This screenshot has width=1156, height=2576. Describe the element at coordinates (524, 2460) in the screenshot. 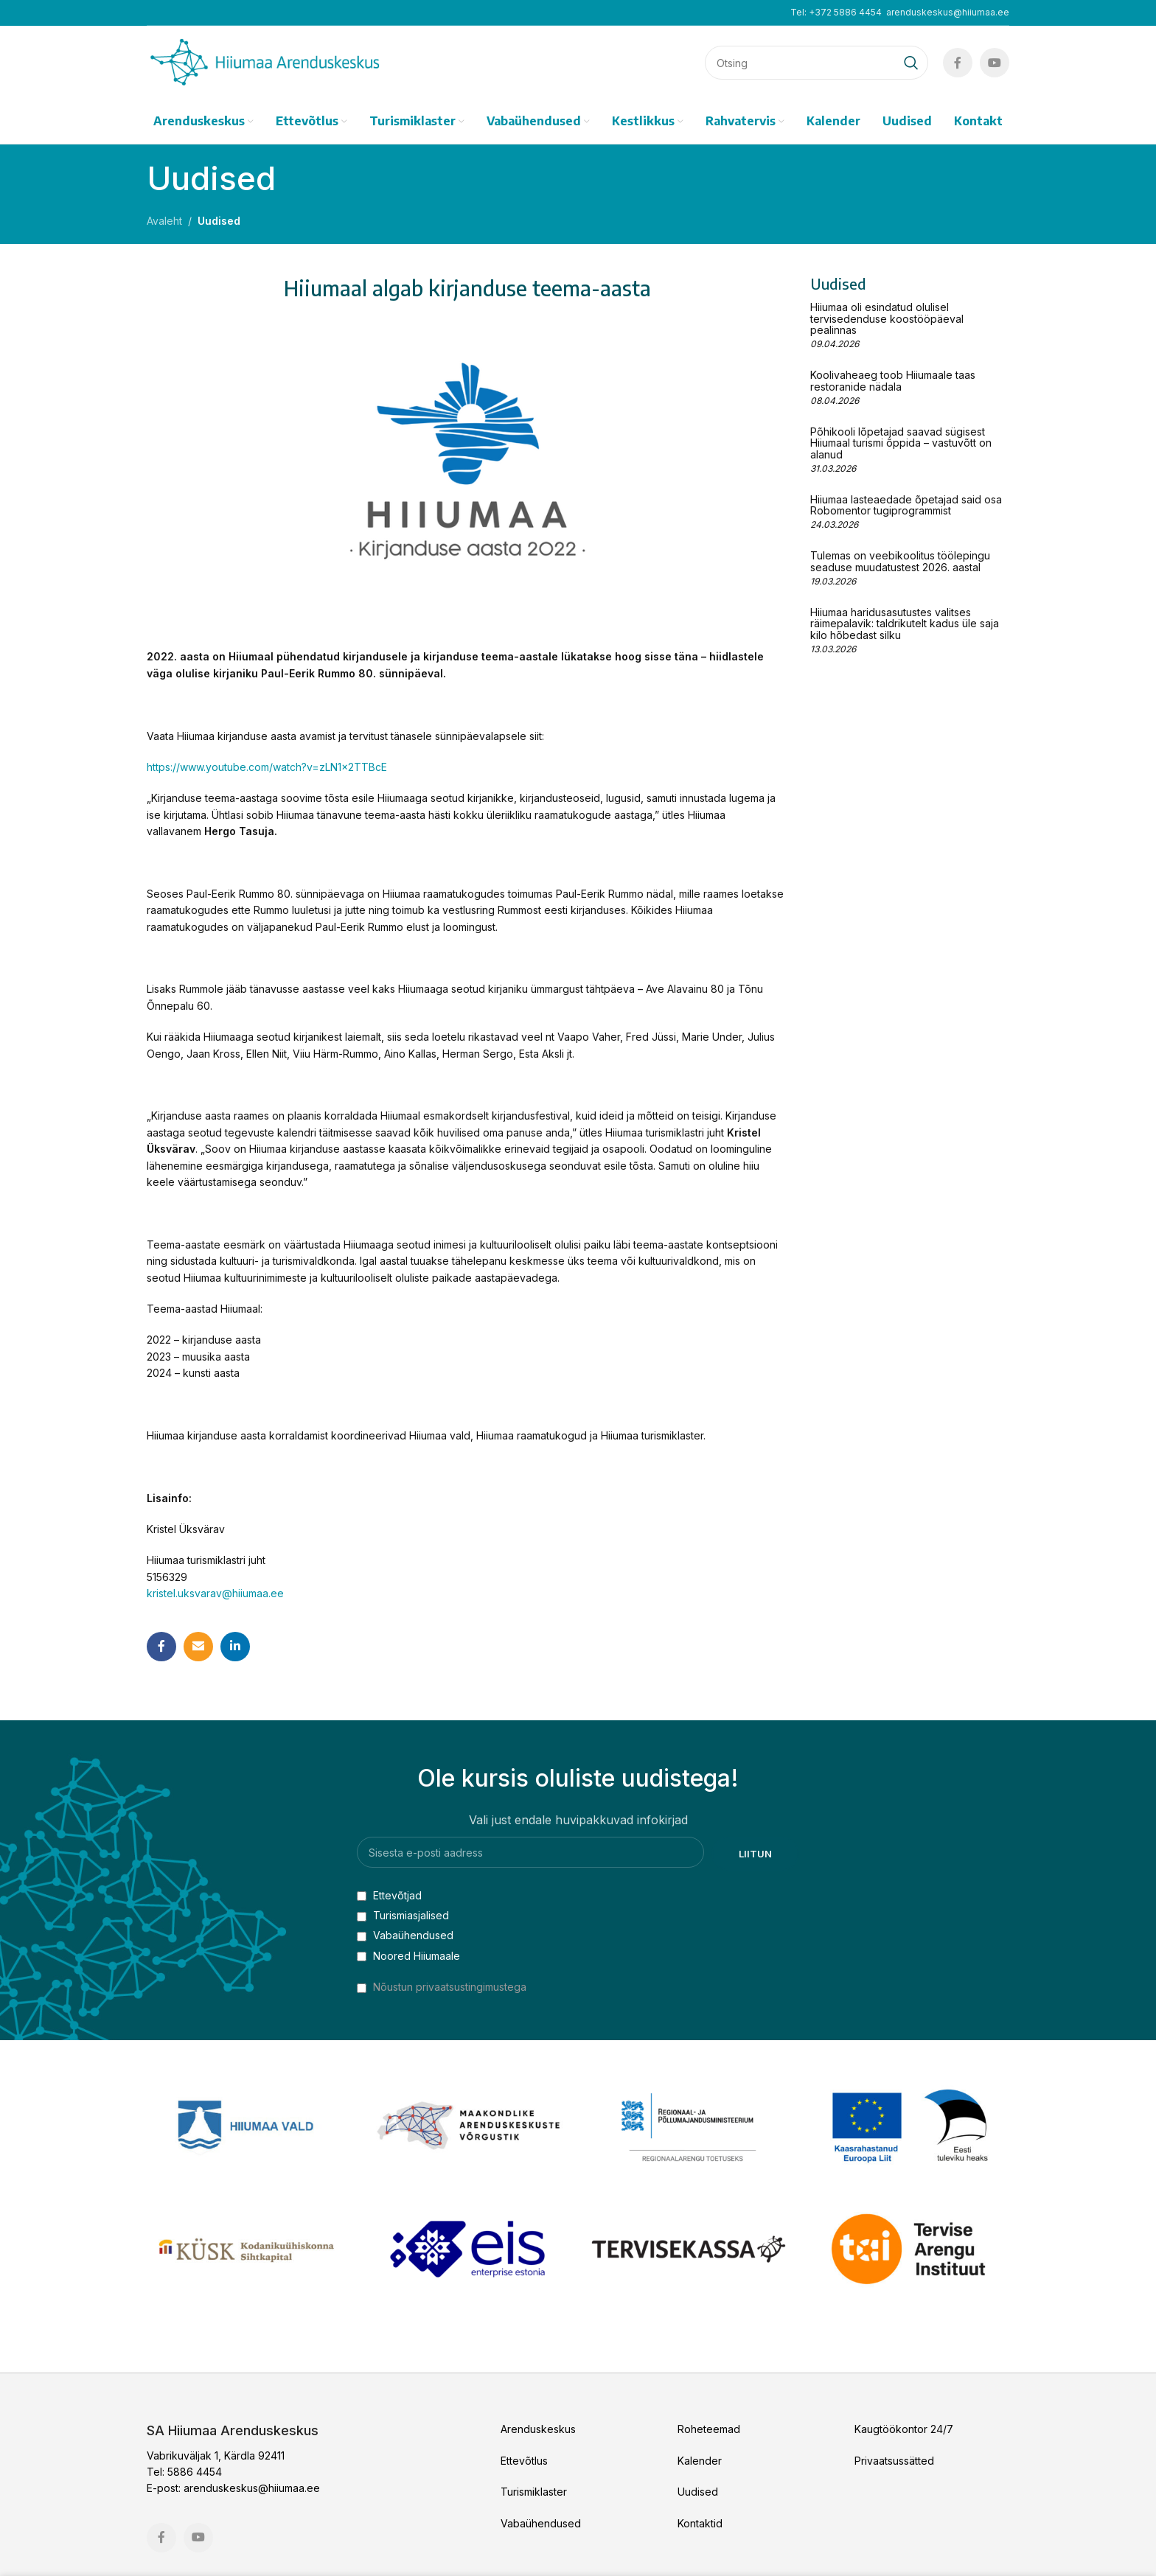

I see `Ettevõtlus` at that location.